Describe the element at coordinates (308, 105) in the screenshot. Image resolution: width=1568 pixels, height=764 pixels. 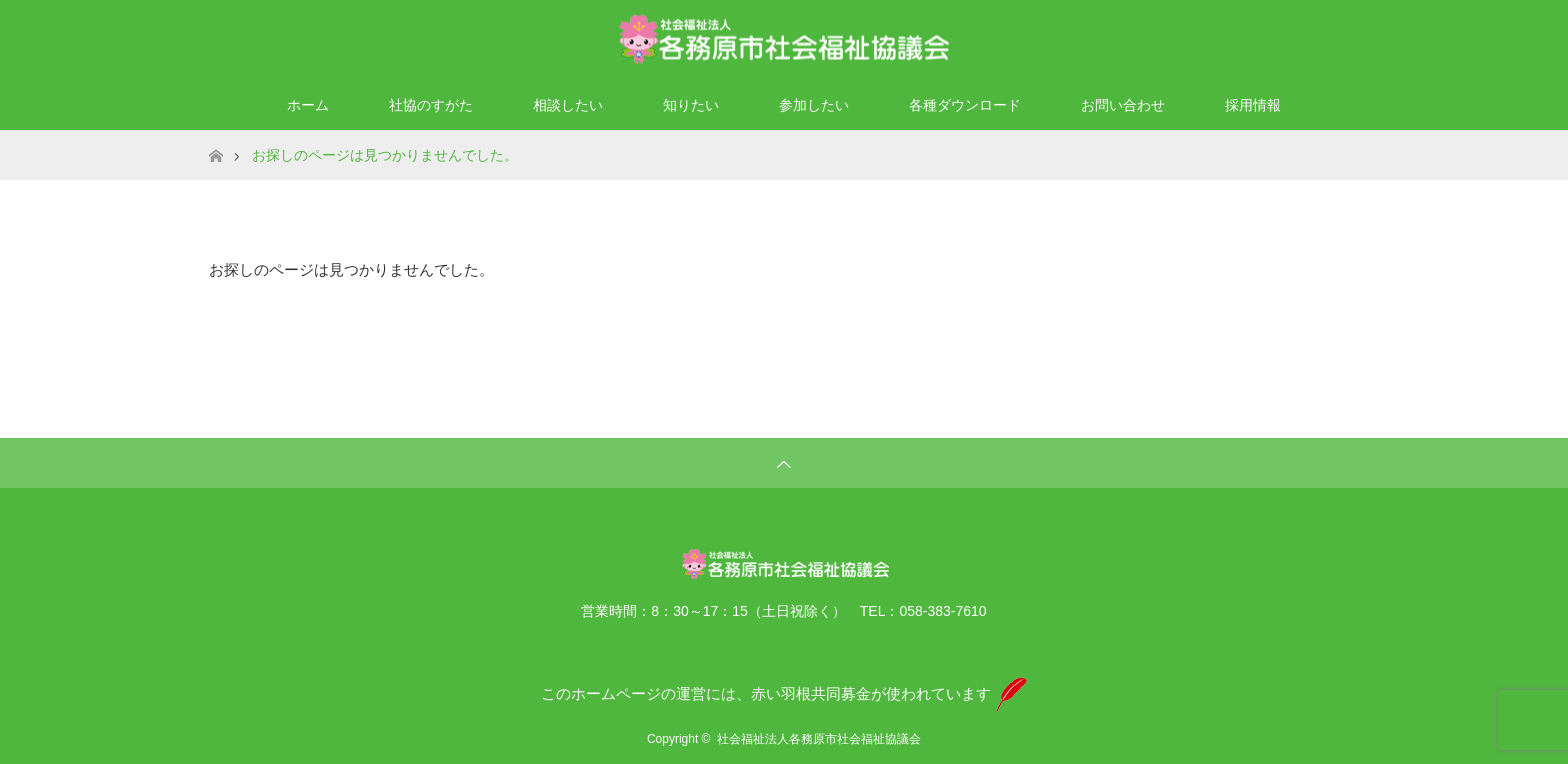
I see `ホーム` at that location.